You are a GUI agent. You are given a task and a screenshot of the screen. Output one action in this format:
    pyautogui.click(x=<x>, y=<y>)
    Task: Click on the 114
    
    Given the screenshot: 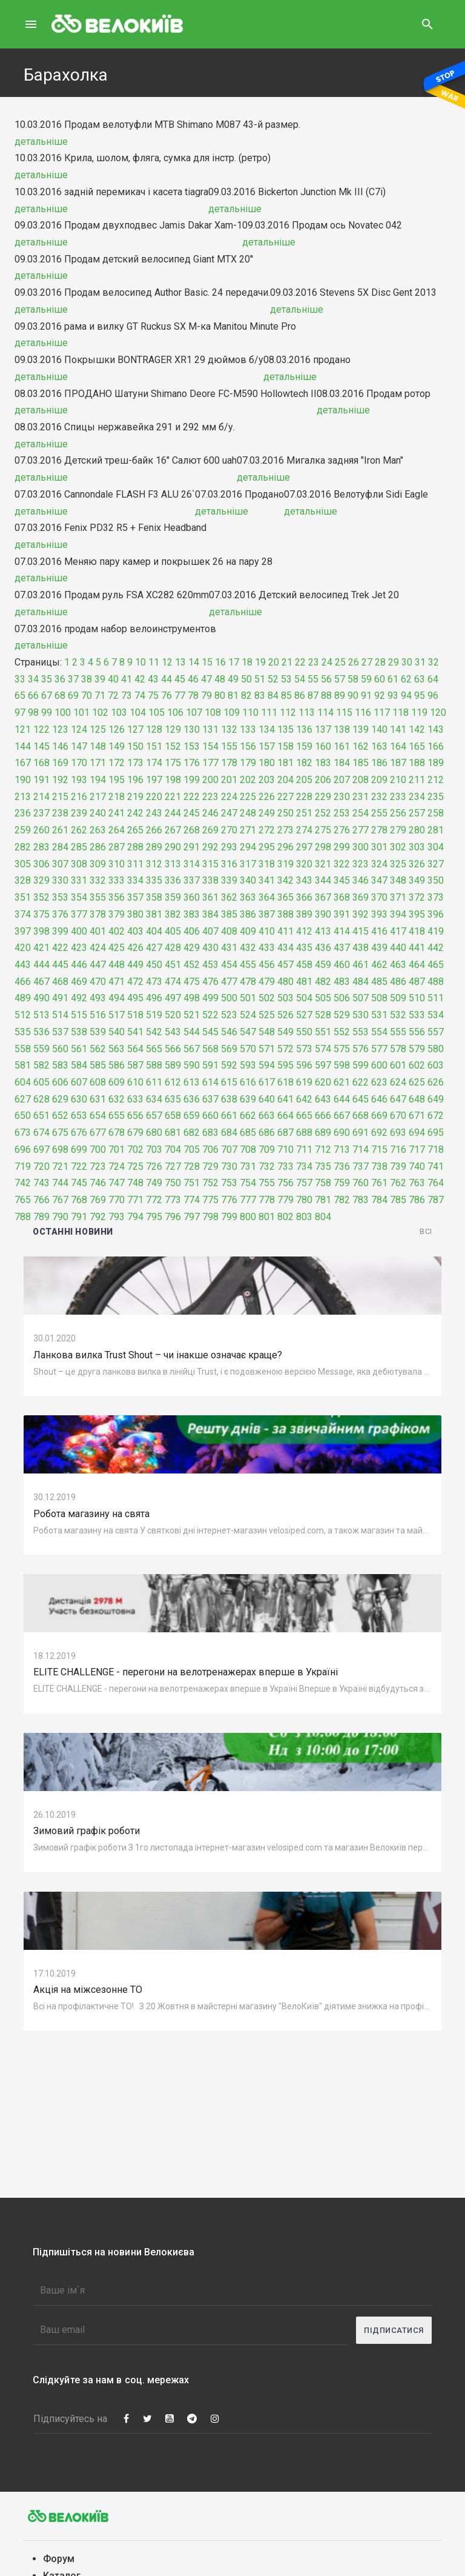 What is the action you would take?
    pyautogui.click(x=325, y=712)
    